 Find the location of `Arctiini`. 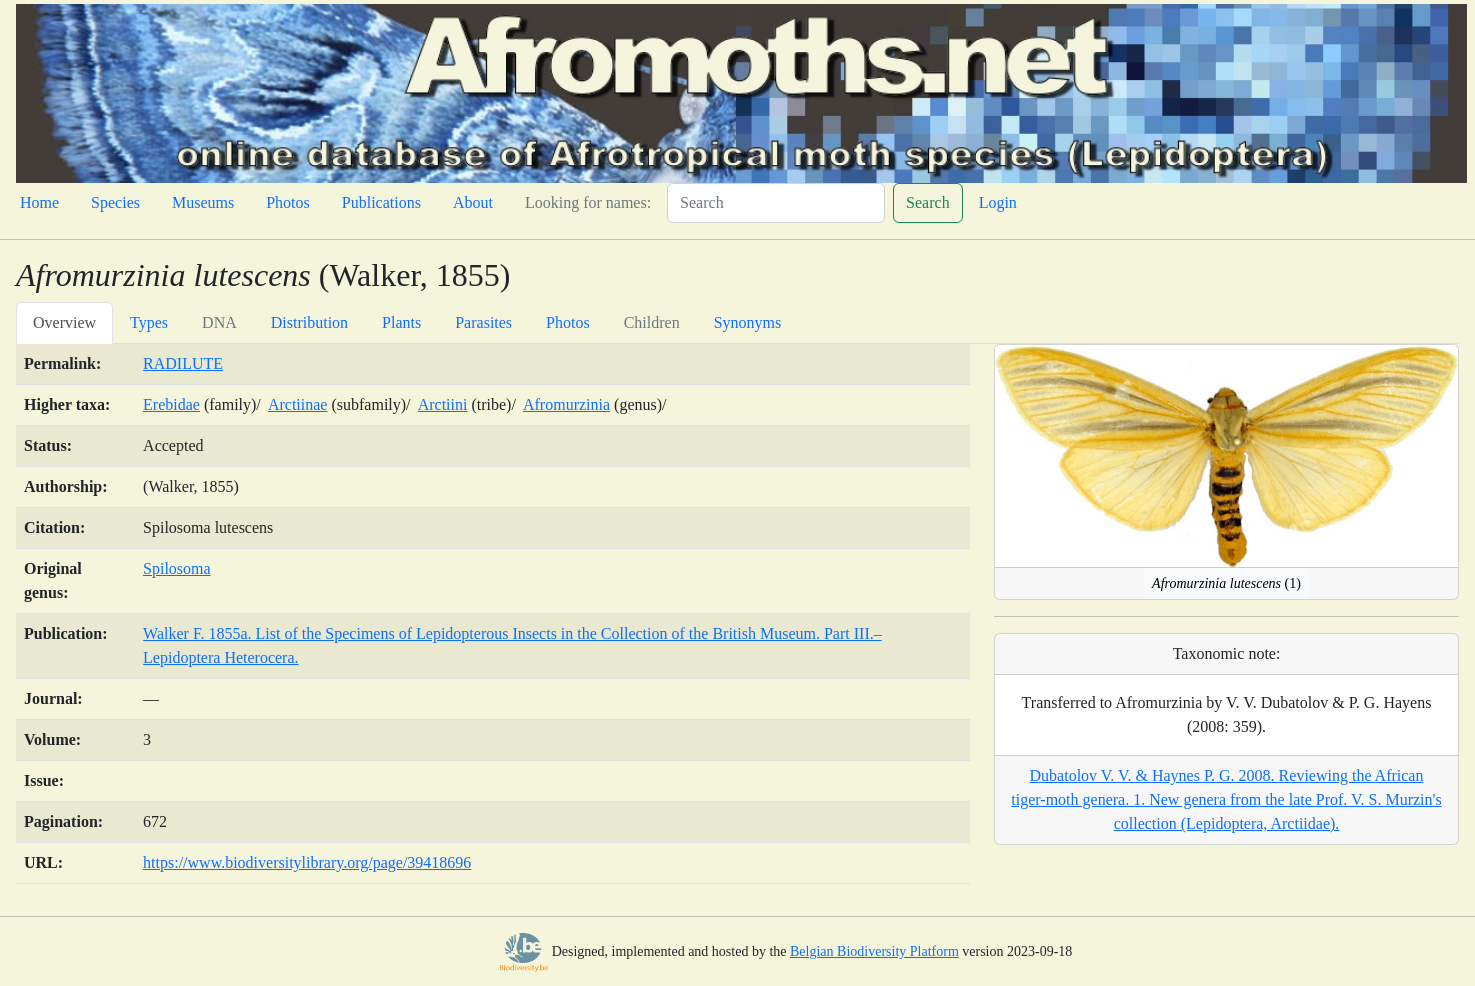

Arctiini is located at coordinates (443, 404).